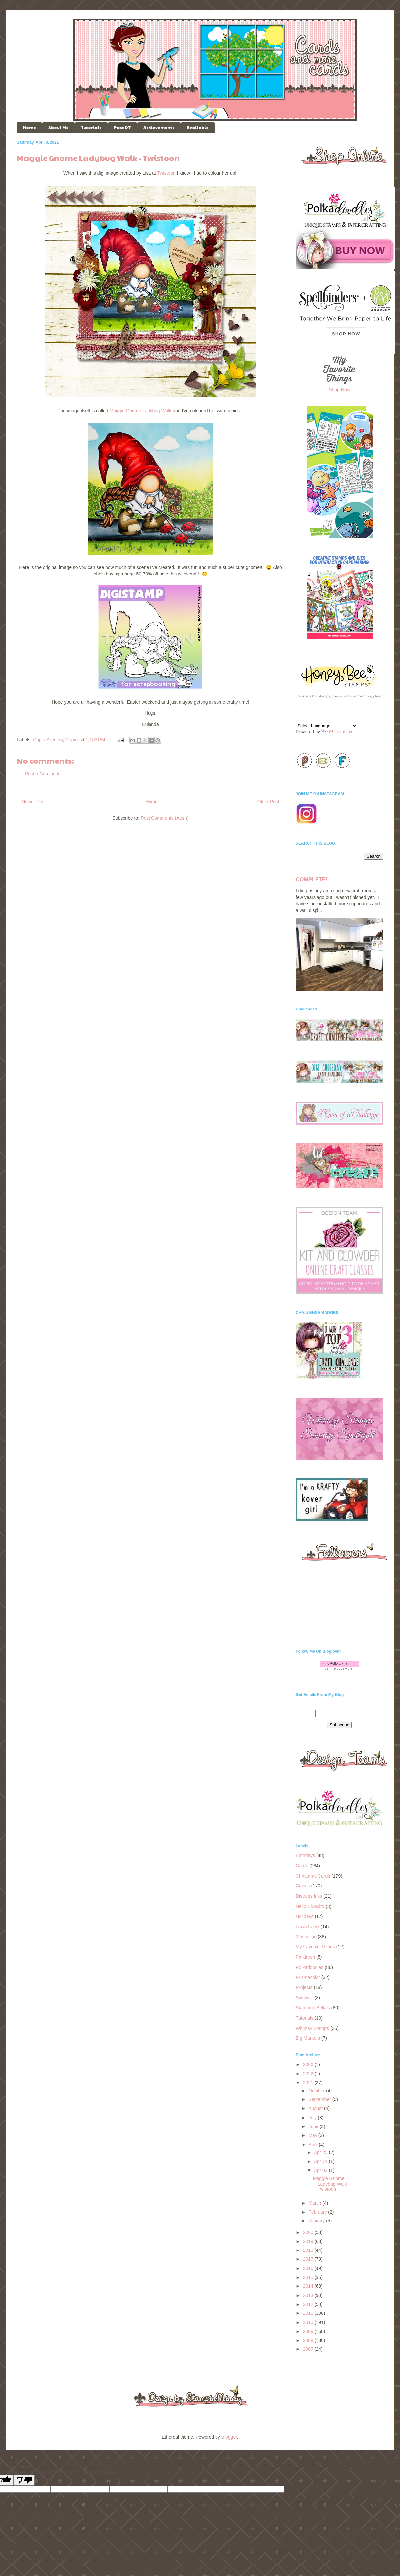 The height and width of the screenshot is (2576, 400). What do you see at coordinates (309, 2295) in the screenshot?
I see `2013` at bounding box center [309, 2295].